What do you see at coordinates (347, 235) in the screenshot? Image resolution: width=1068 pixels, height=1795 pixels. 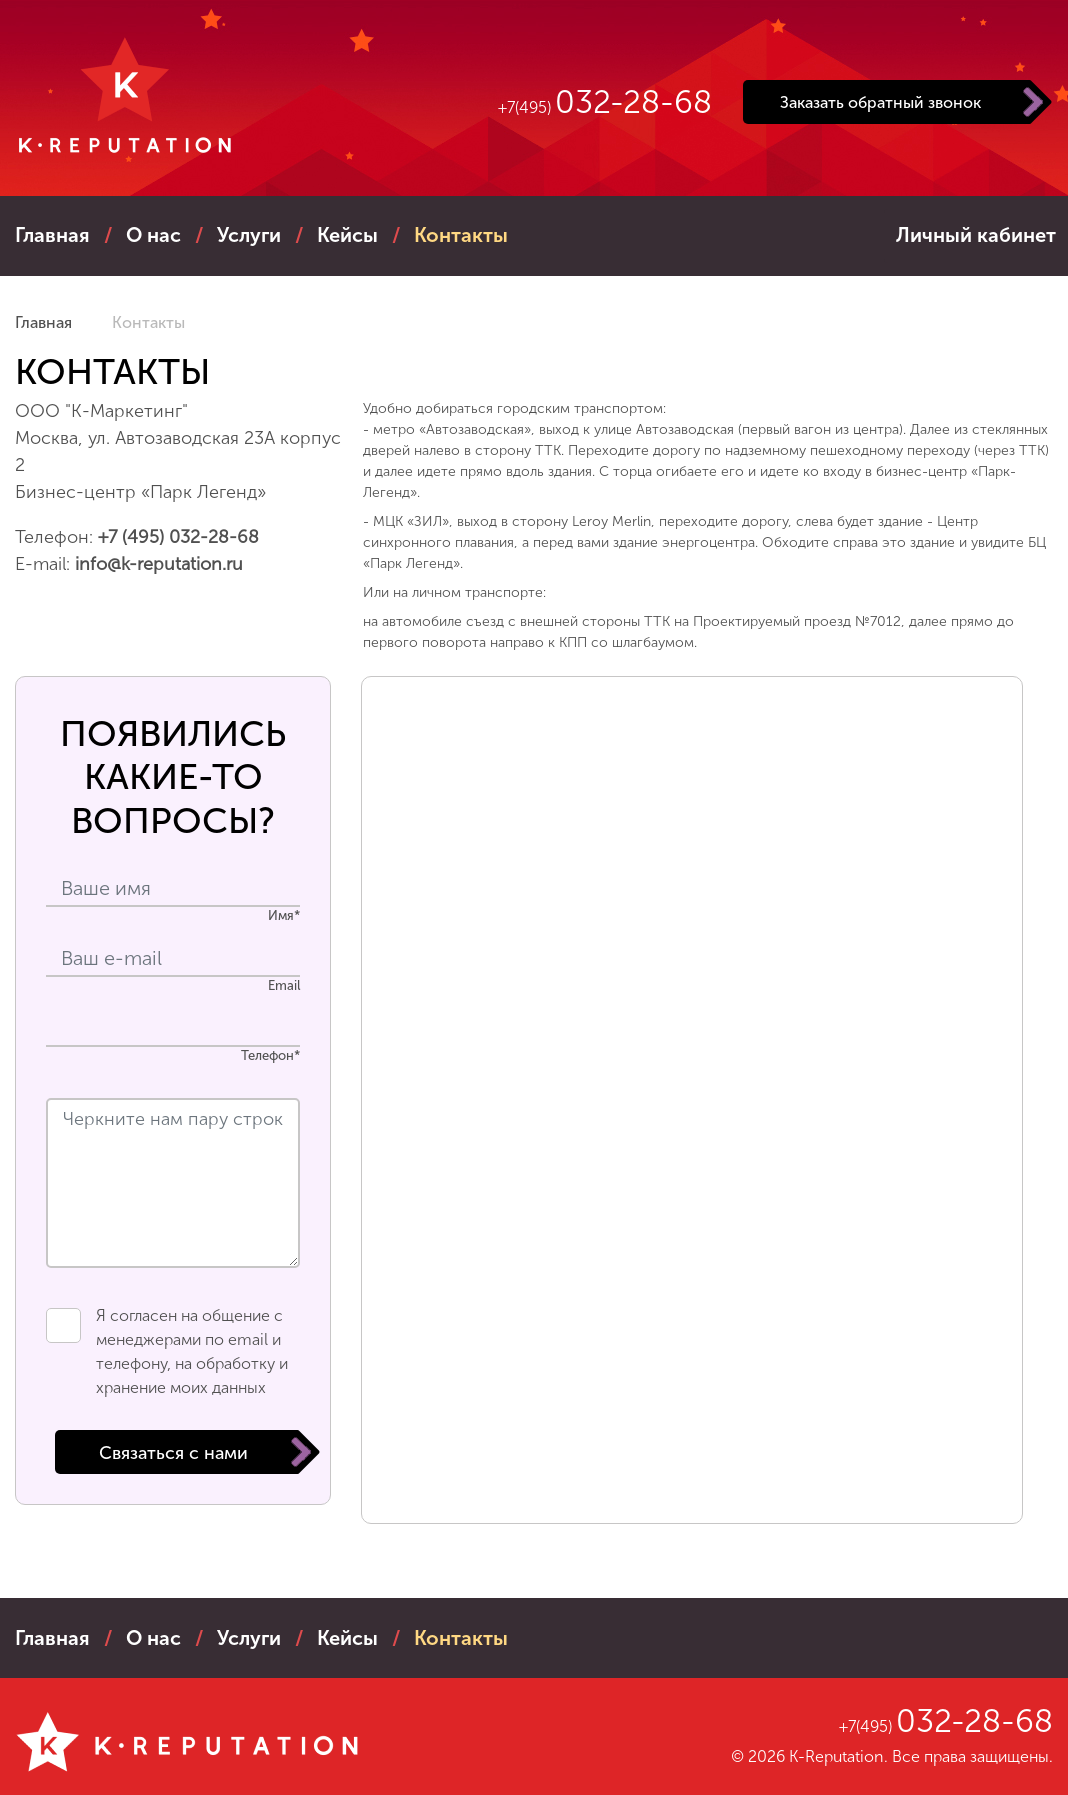 I see `кейсы` at bounding box center [347, 235].